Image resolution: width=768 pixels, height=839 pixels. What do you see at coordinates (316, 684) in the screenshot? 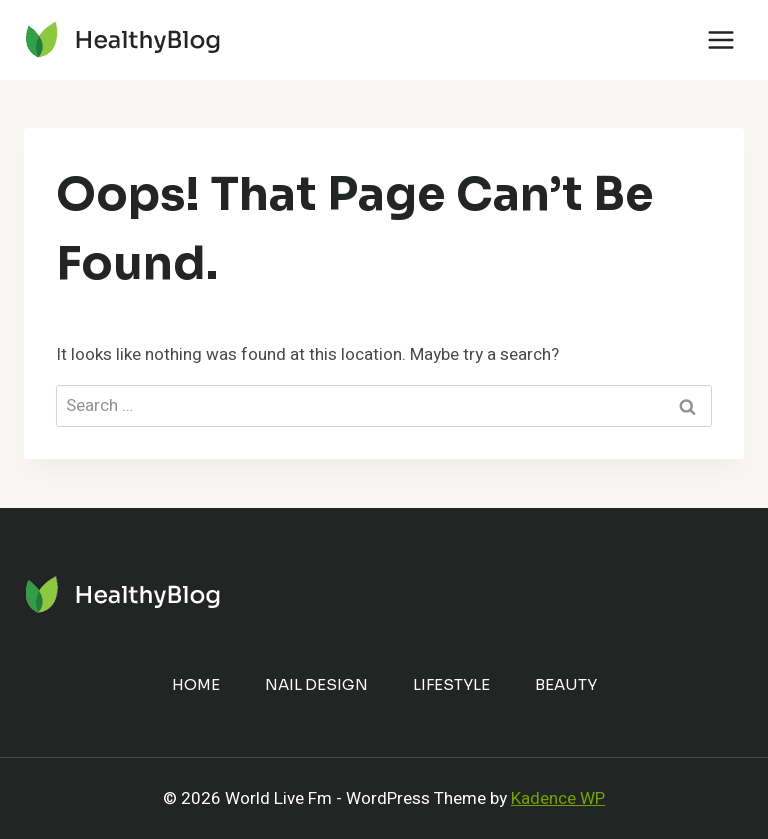
I see `Nail Design` at bounding box center [316, 684].